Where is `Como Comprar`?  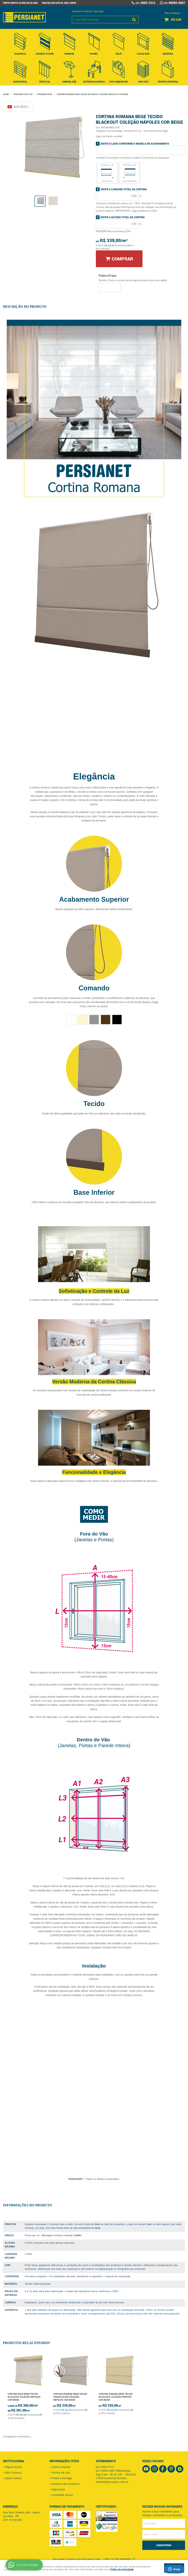
Como Comprar is located at coordinates (60, 2467).